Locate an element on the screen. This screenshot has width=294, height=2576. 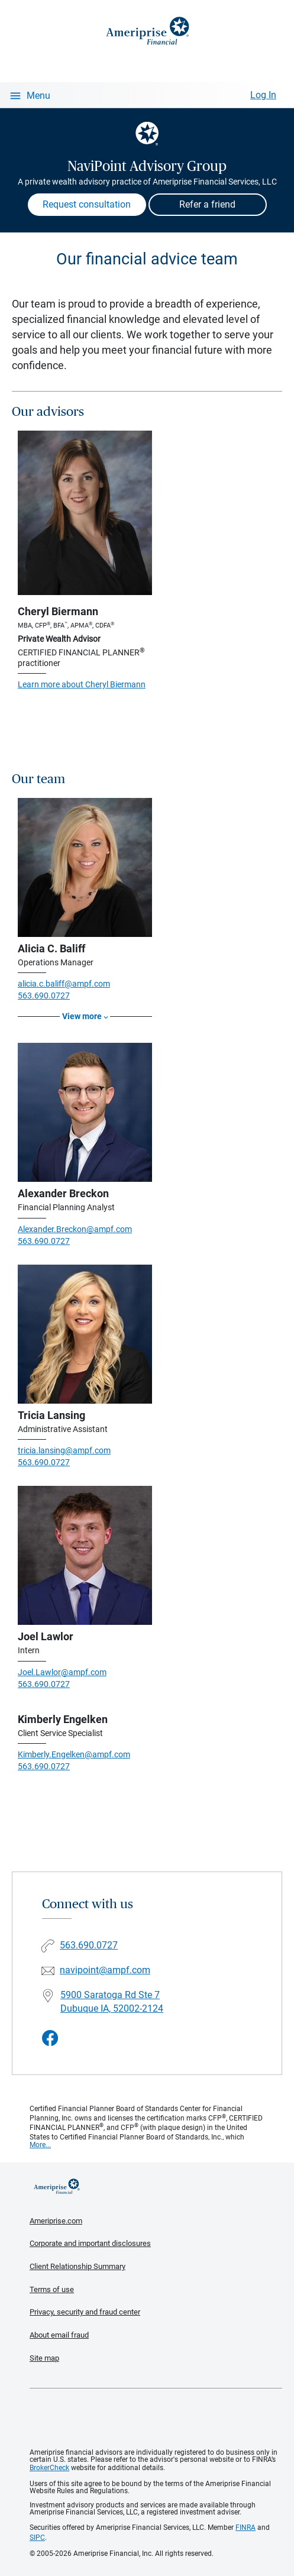
[Visit Cheryl Biermann's website] is located at coordinates (85, 513).